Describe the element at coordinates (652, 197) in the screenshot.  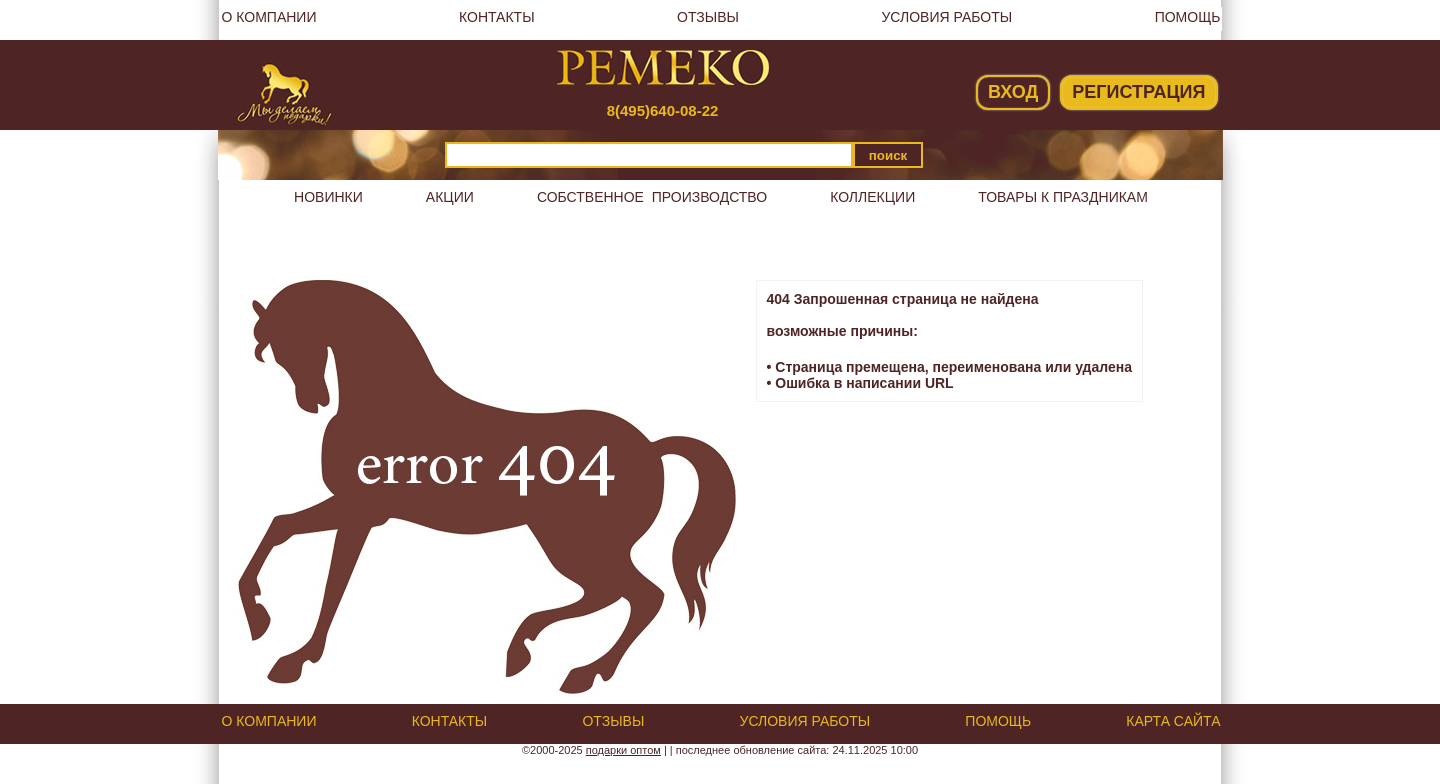
I see `Собственное производство` at that location.